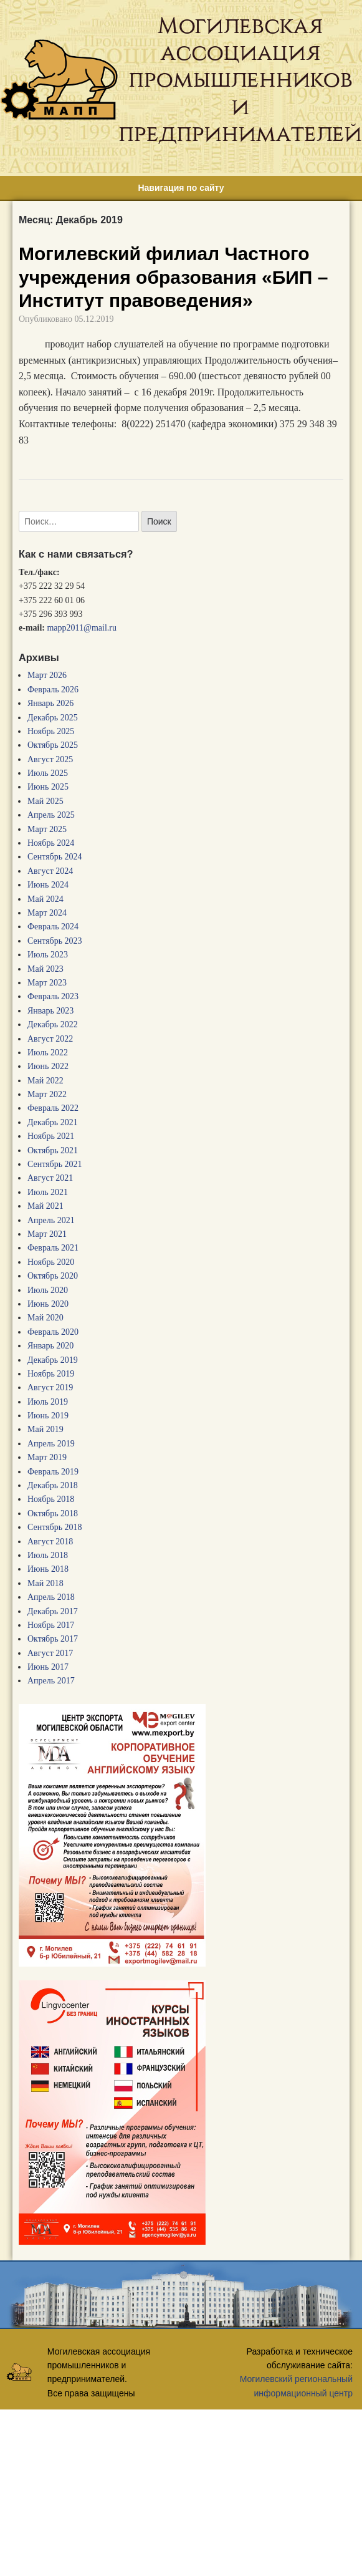  I want to click on Февраль 2019, so click(53, 1471).